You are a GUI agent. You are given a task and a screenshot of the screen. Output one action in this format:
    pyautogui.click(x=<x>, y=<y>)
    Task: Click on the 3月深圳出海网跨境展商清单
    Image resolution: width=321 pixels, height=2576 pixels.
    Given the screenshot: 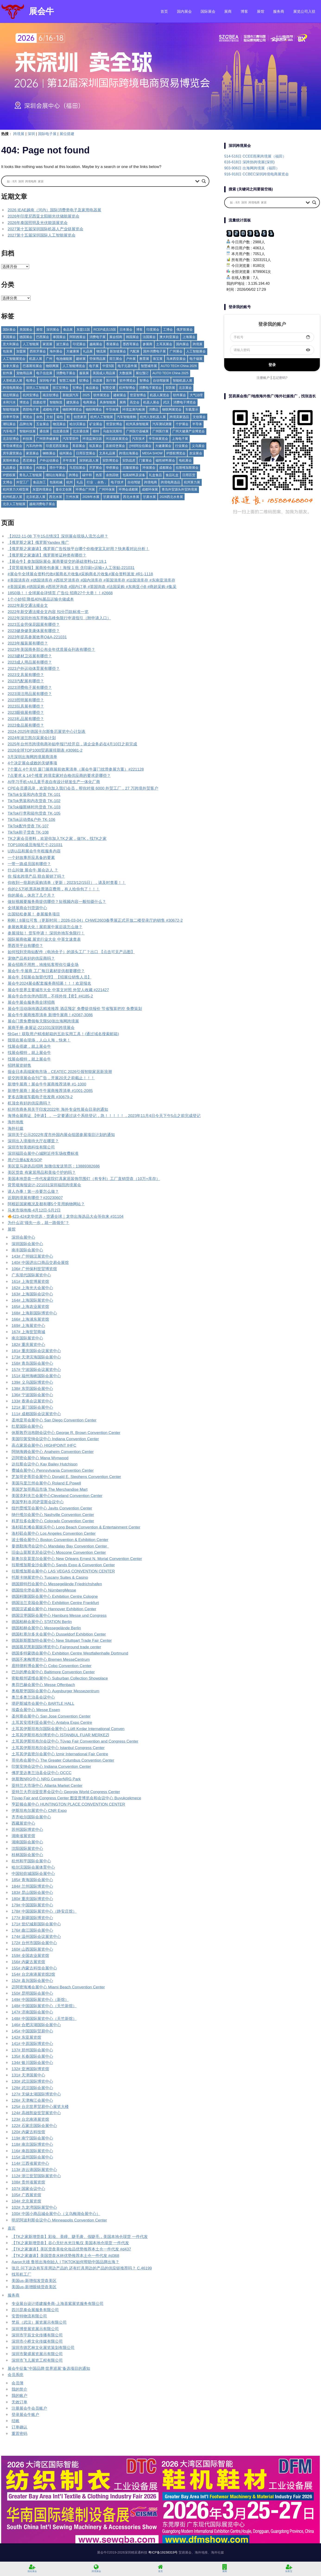 What is the action you would take?
    pyautogui.click(x=32, y=757)
    